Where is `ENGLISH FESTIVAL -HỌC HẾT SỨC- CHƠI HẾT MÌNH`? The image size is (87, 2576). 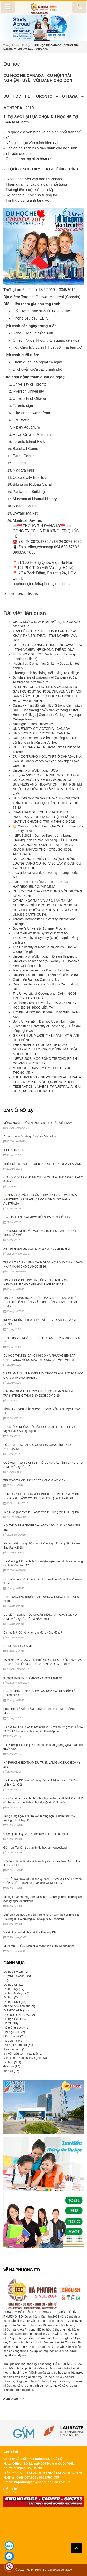
ENGLISH FESTIVAL -HỌC HẾT SỨC- CHƠI HẾT MÌNH is located at coordinates (37, 1217).